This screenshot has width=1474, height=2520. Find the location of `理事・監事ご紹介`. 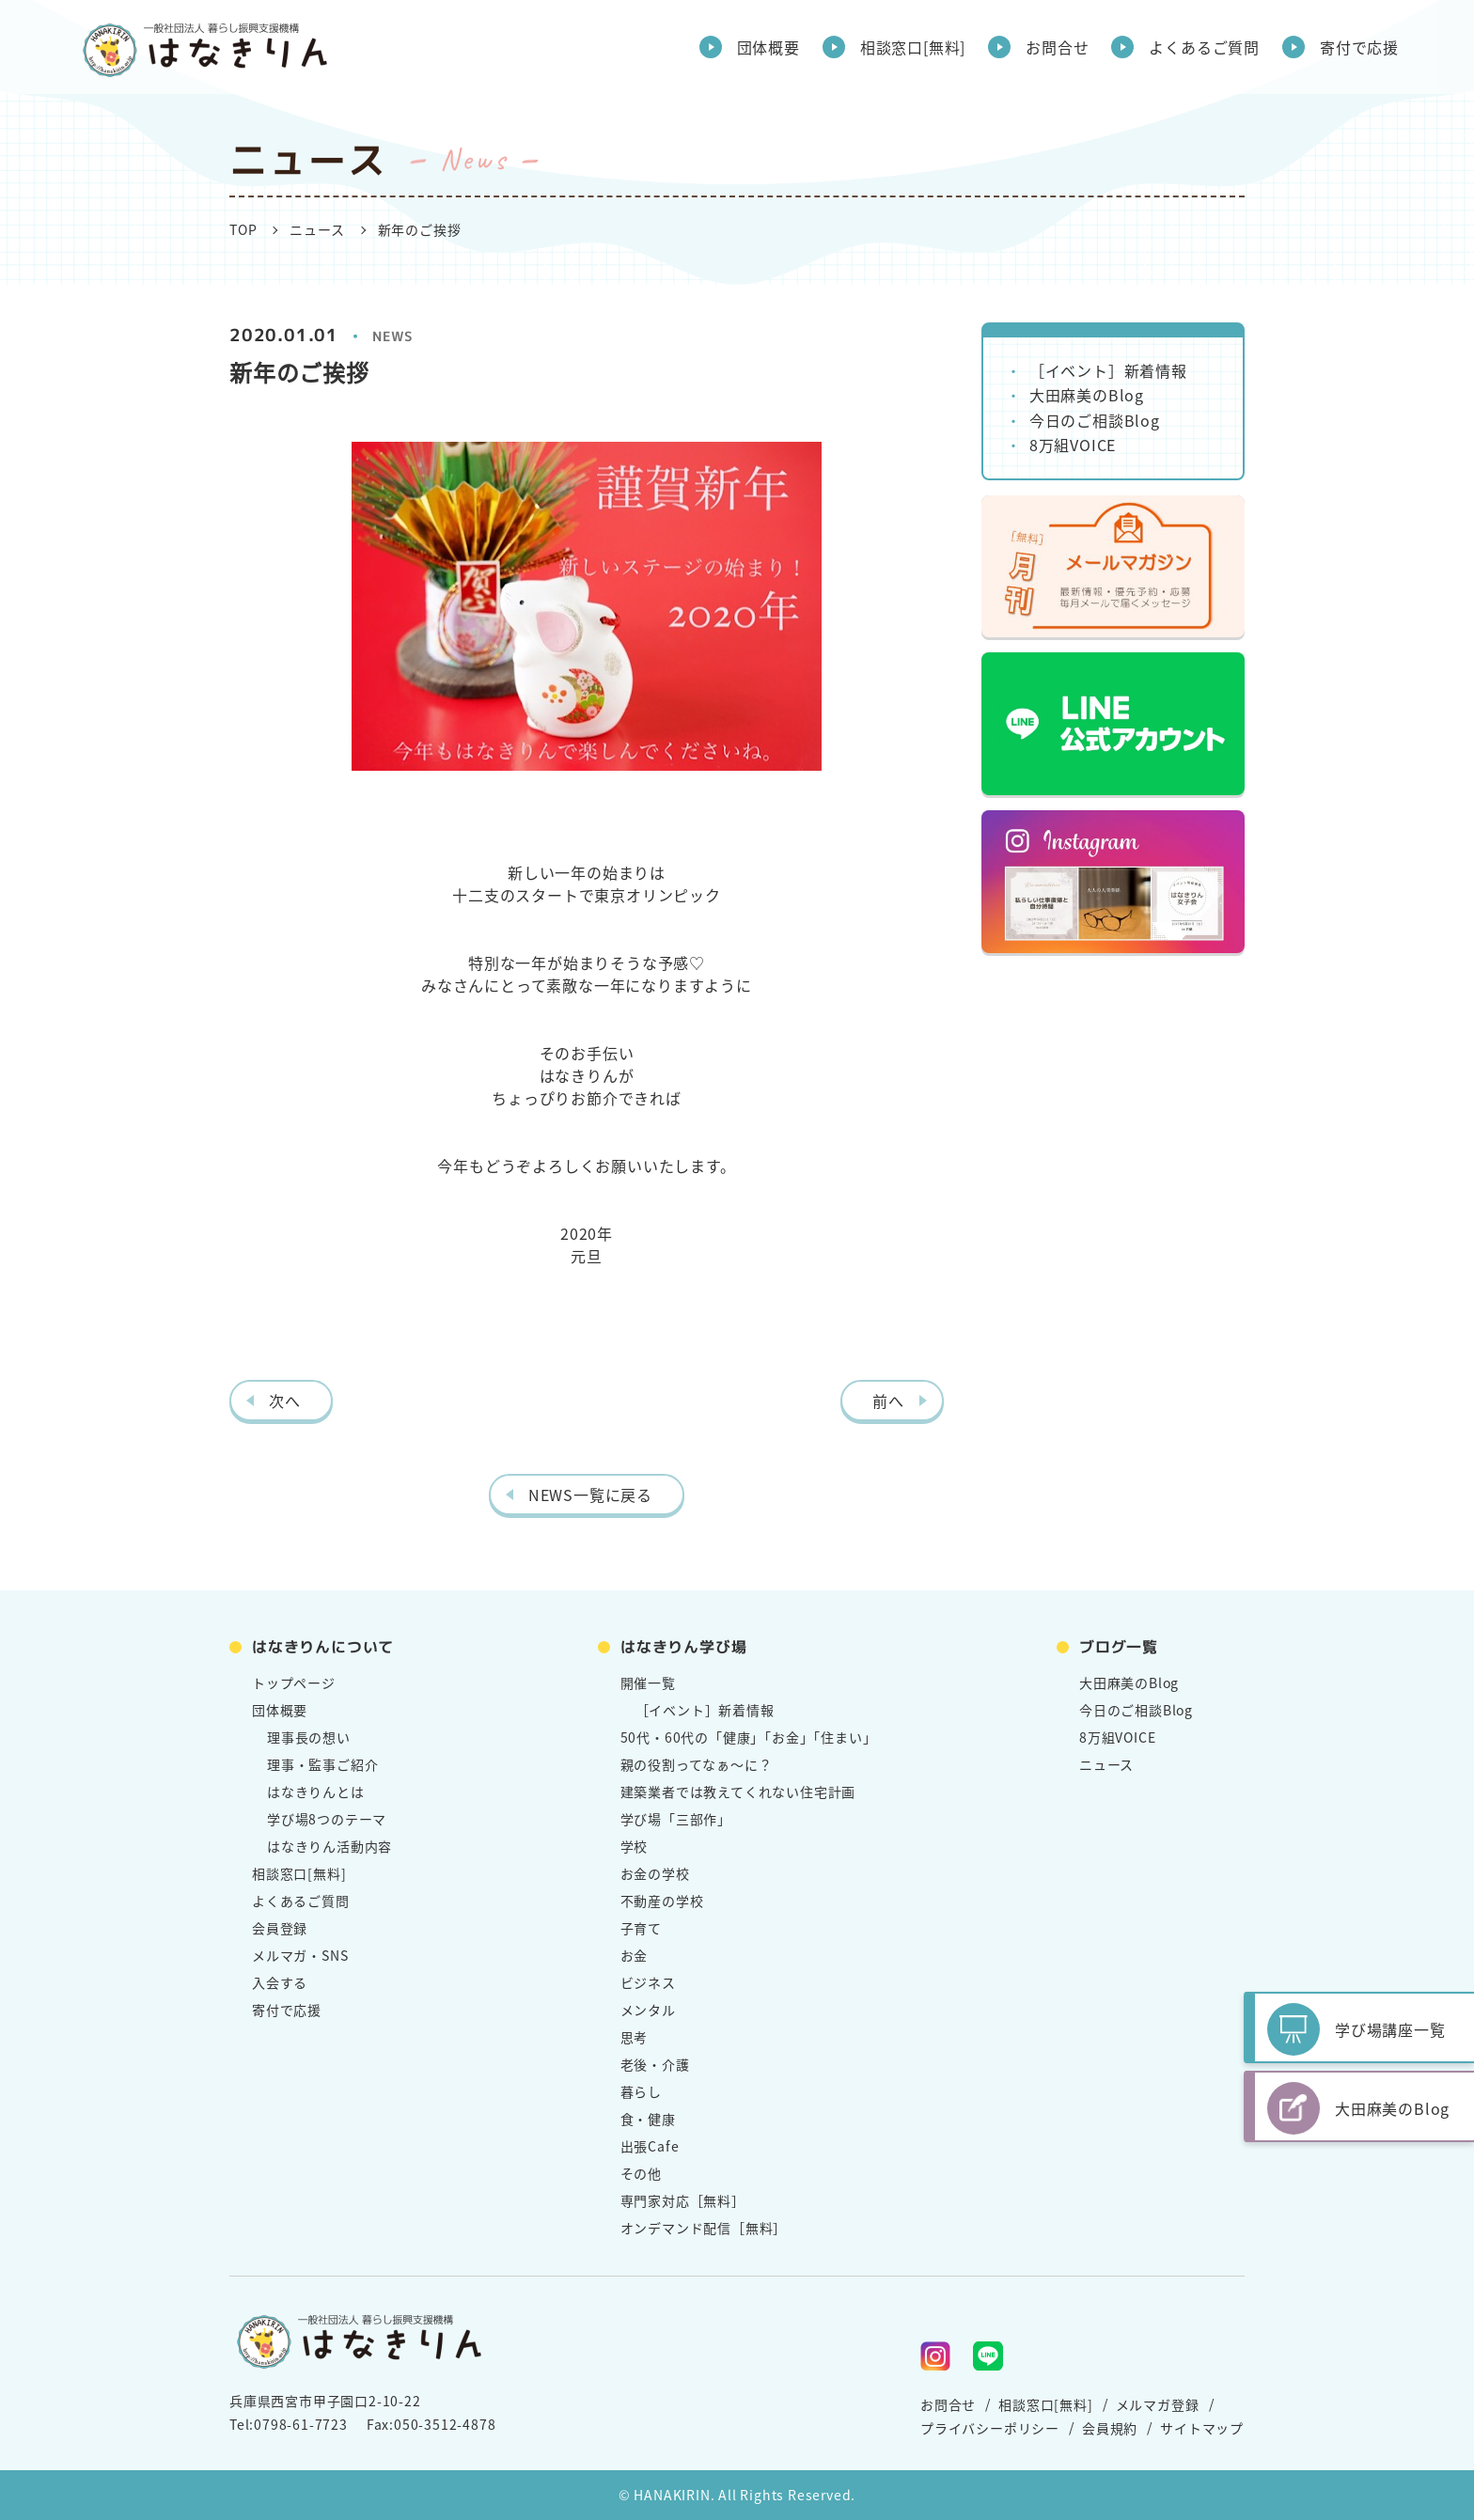

理事・監事ご紹介 is located at coordinates (322, 1764).